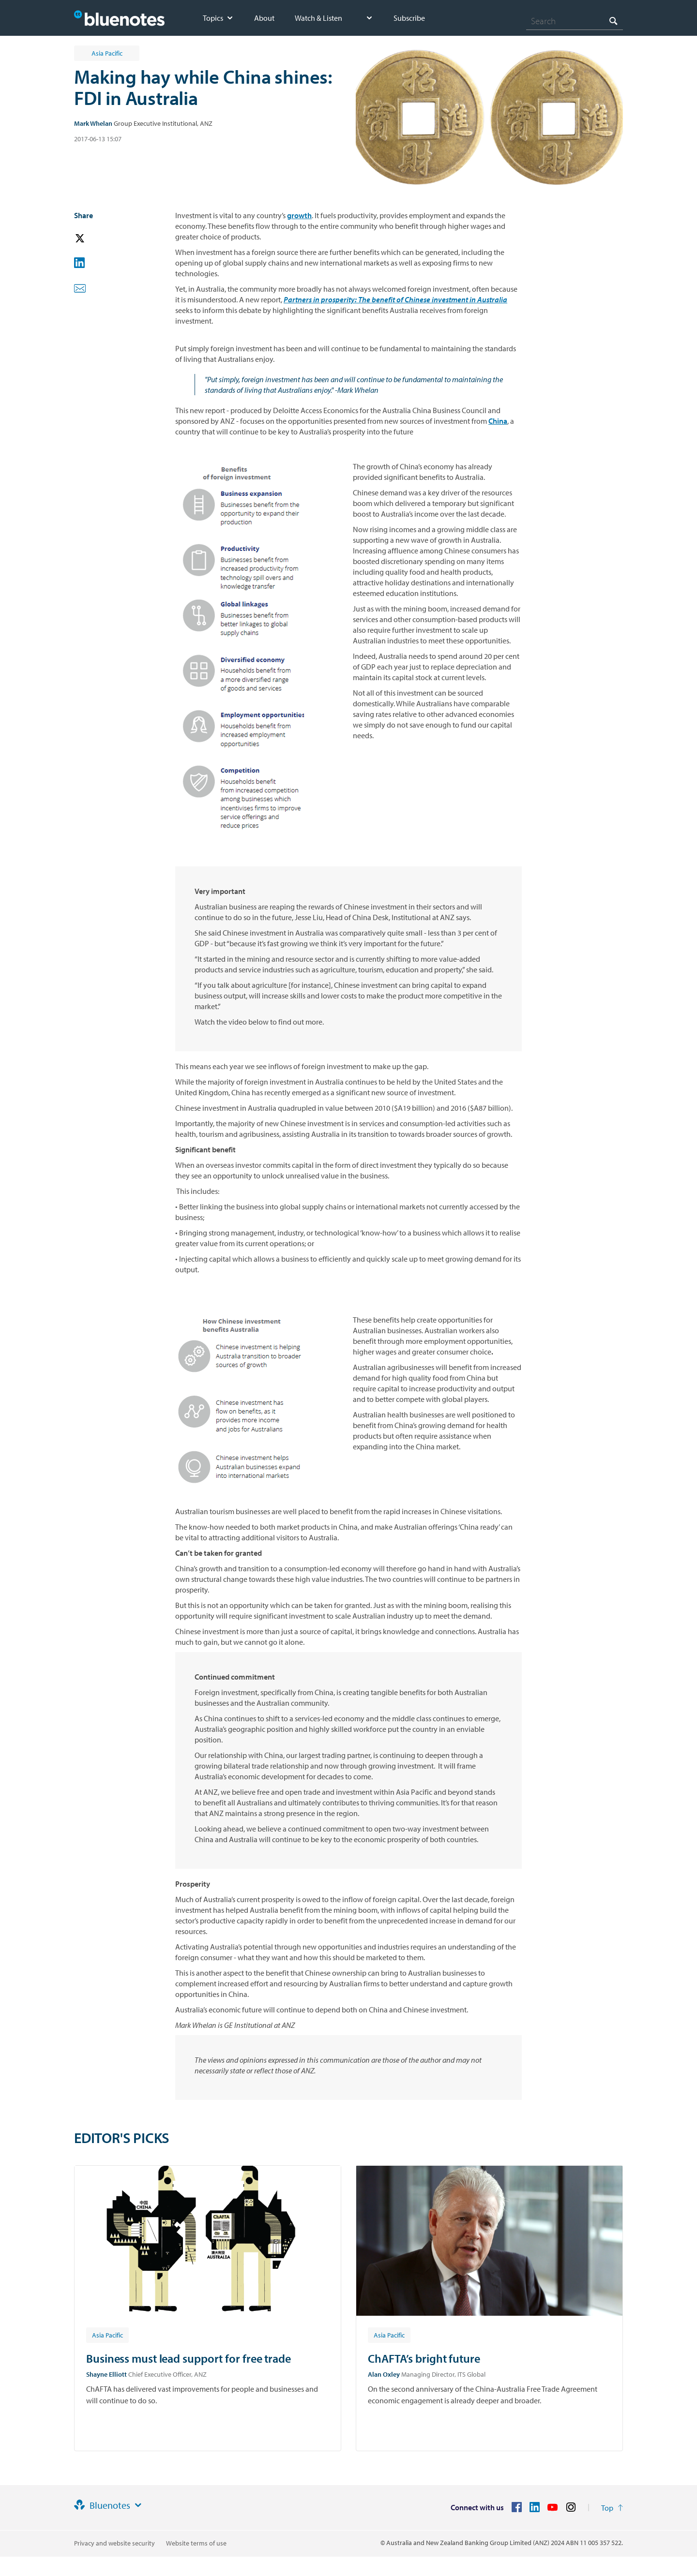 The height and width of the screenshot is (2576, 697). I want to click on Watch & Listen, so click(318, 18).